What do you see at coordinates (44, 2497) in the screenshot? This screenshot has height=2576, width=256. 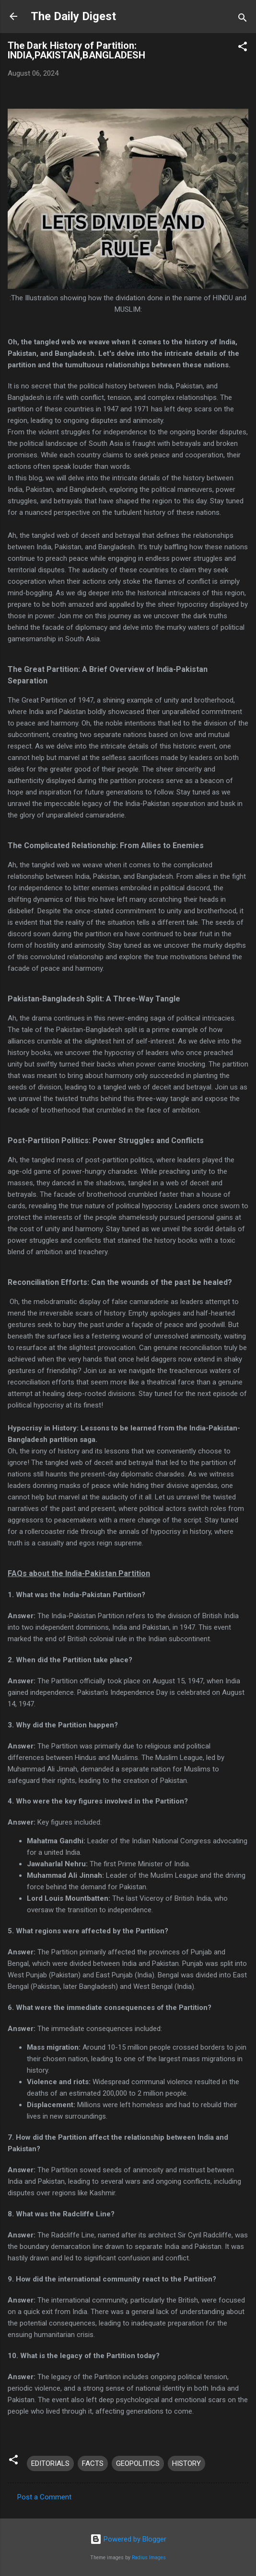 I see `Post a Comment` at bounding box center [44, 2497].